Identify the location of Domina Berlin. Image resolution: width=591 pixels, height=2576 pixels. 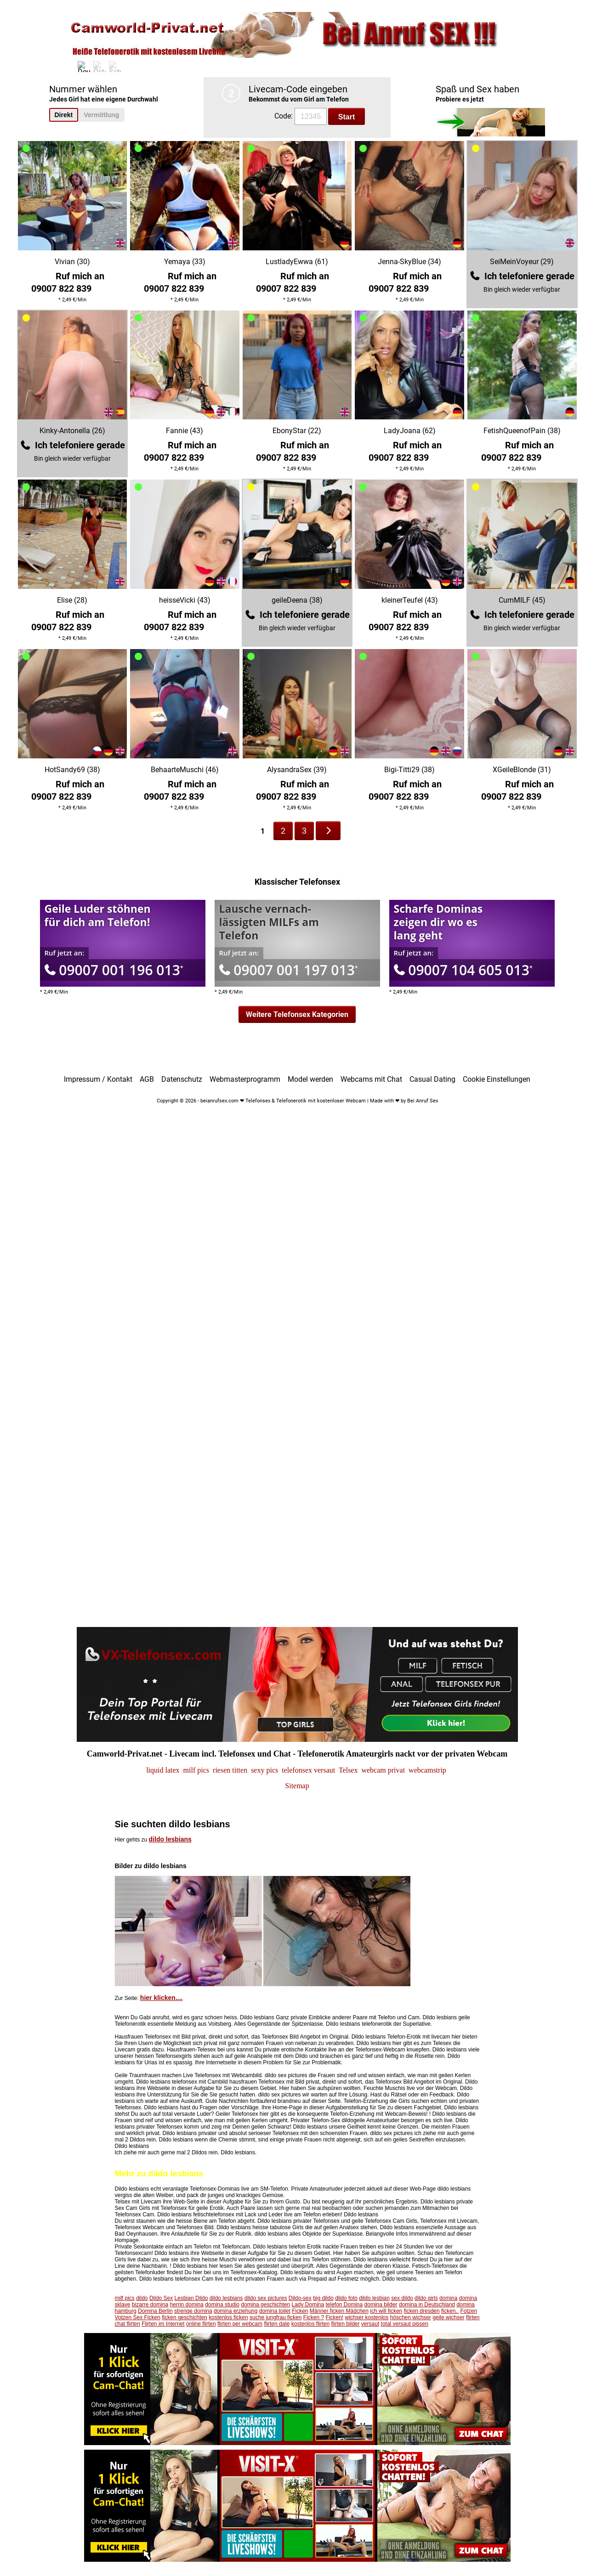
(155, 2311).